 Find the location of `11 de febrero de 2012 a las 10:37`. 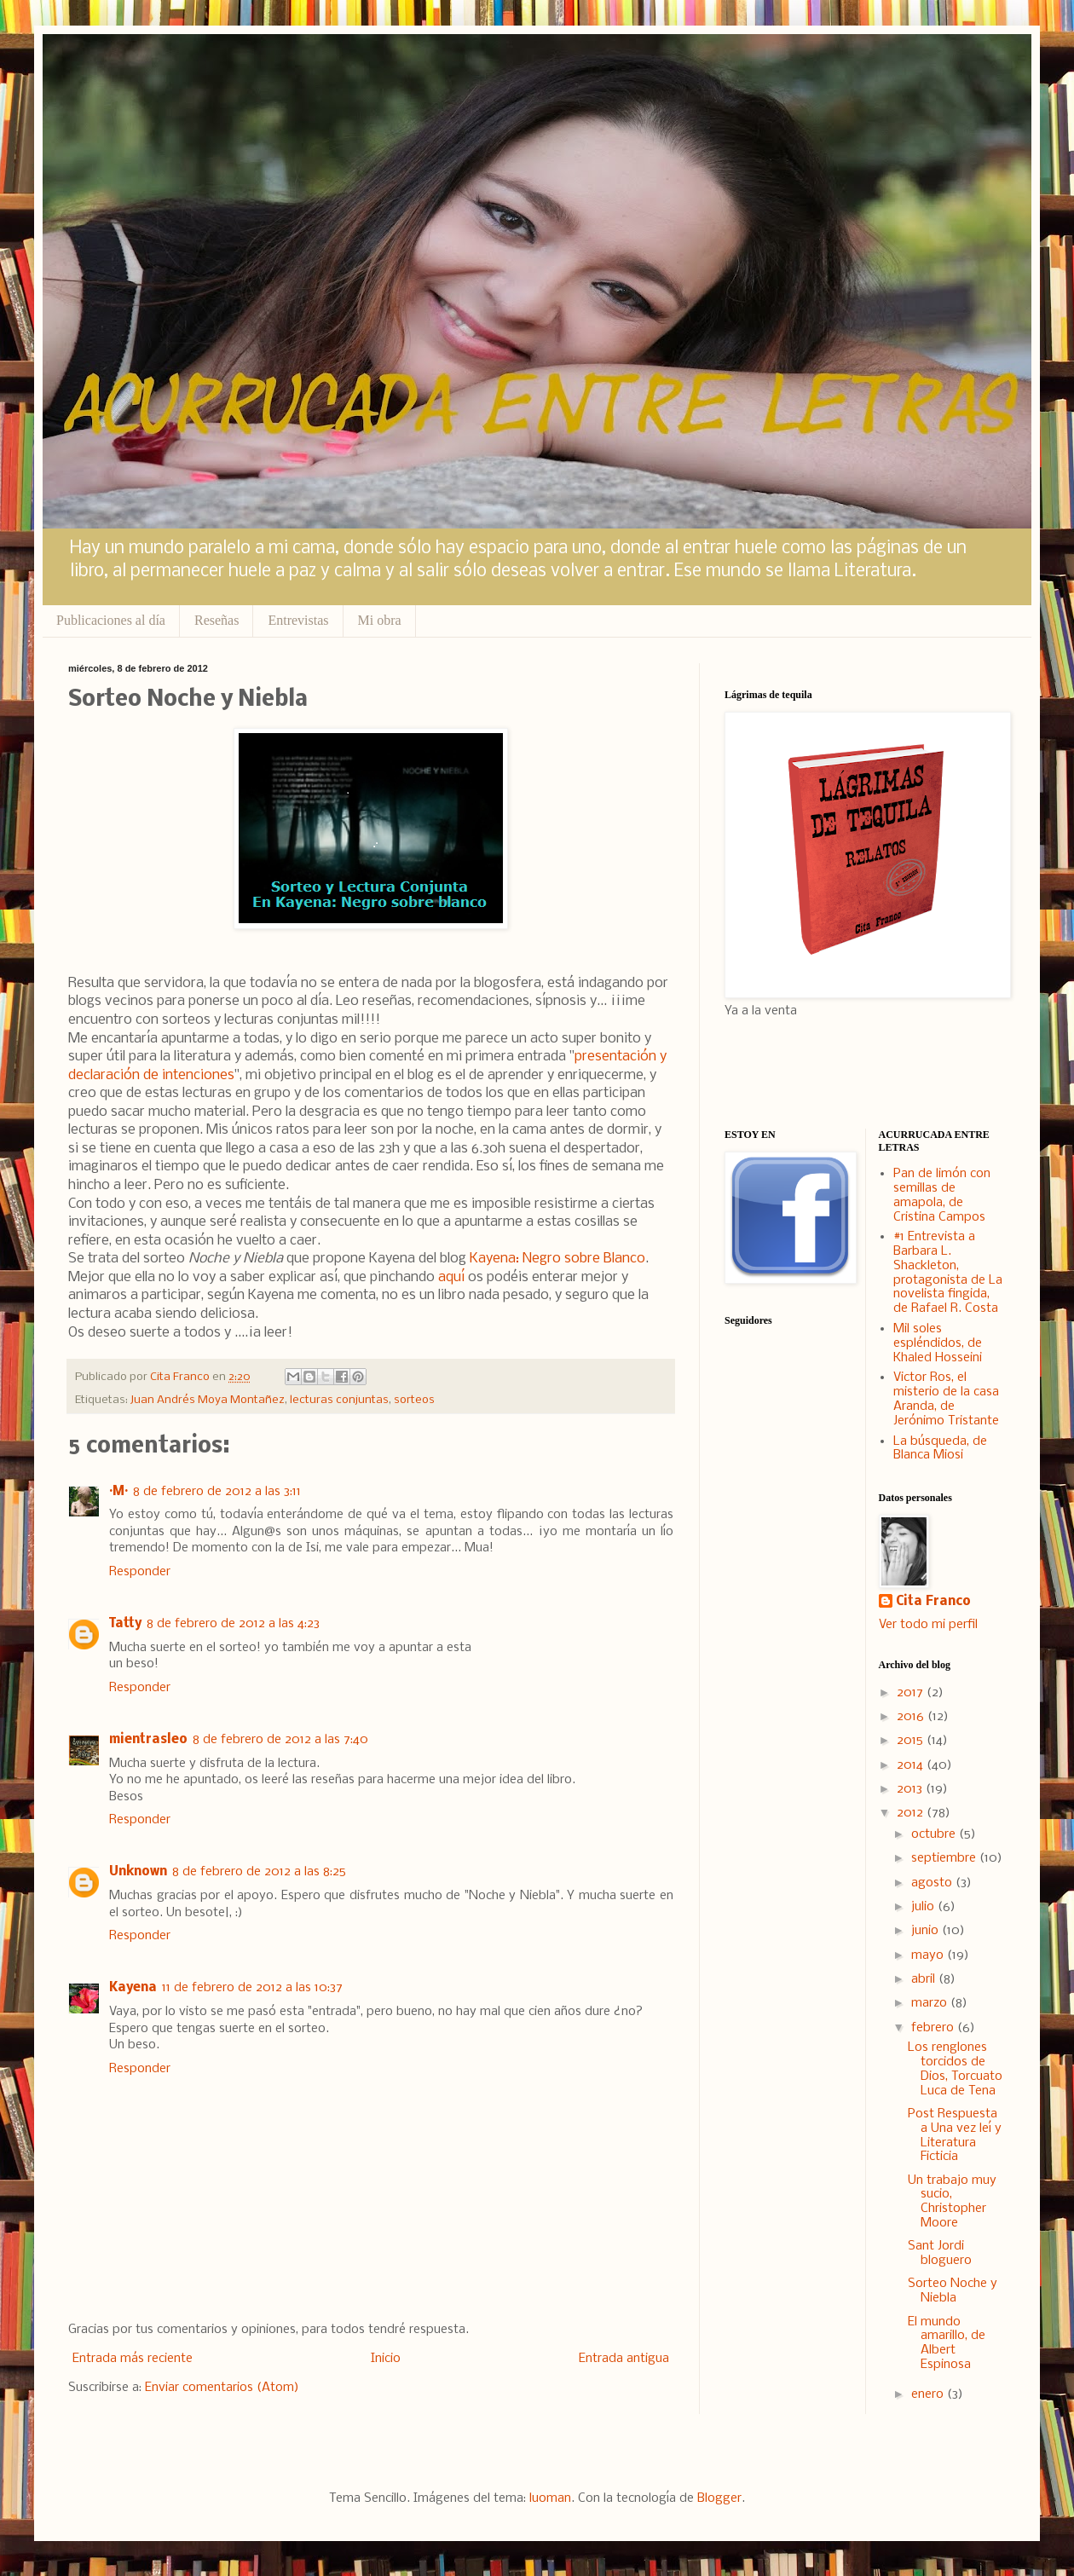

11 de febrero de 2012 a las 10:37 is located at coordinates (252, 1988).